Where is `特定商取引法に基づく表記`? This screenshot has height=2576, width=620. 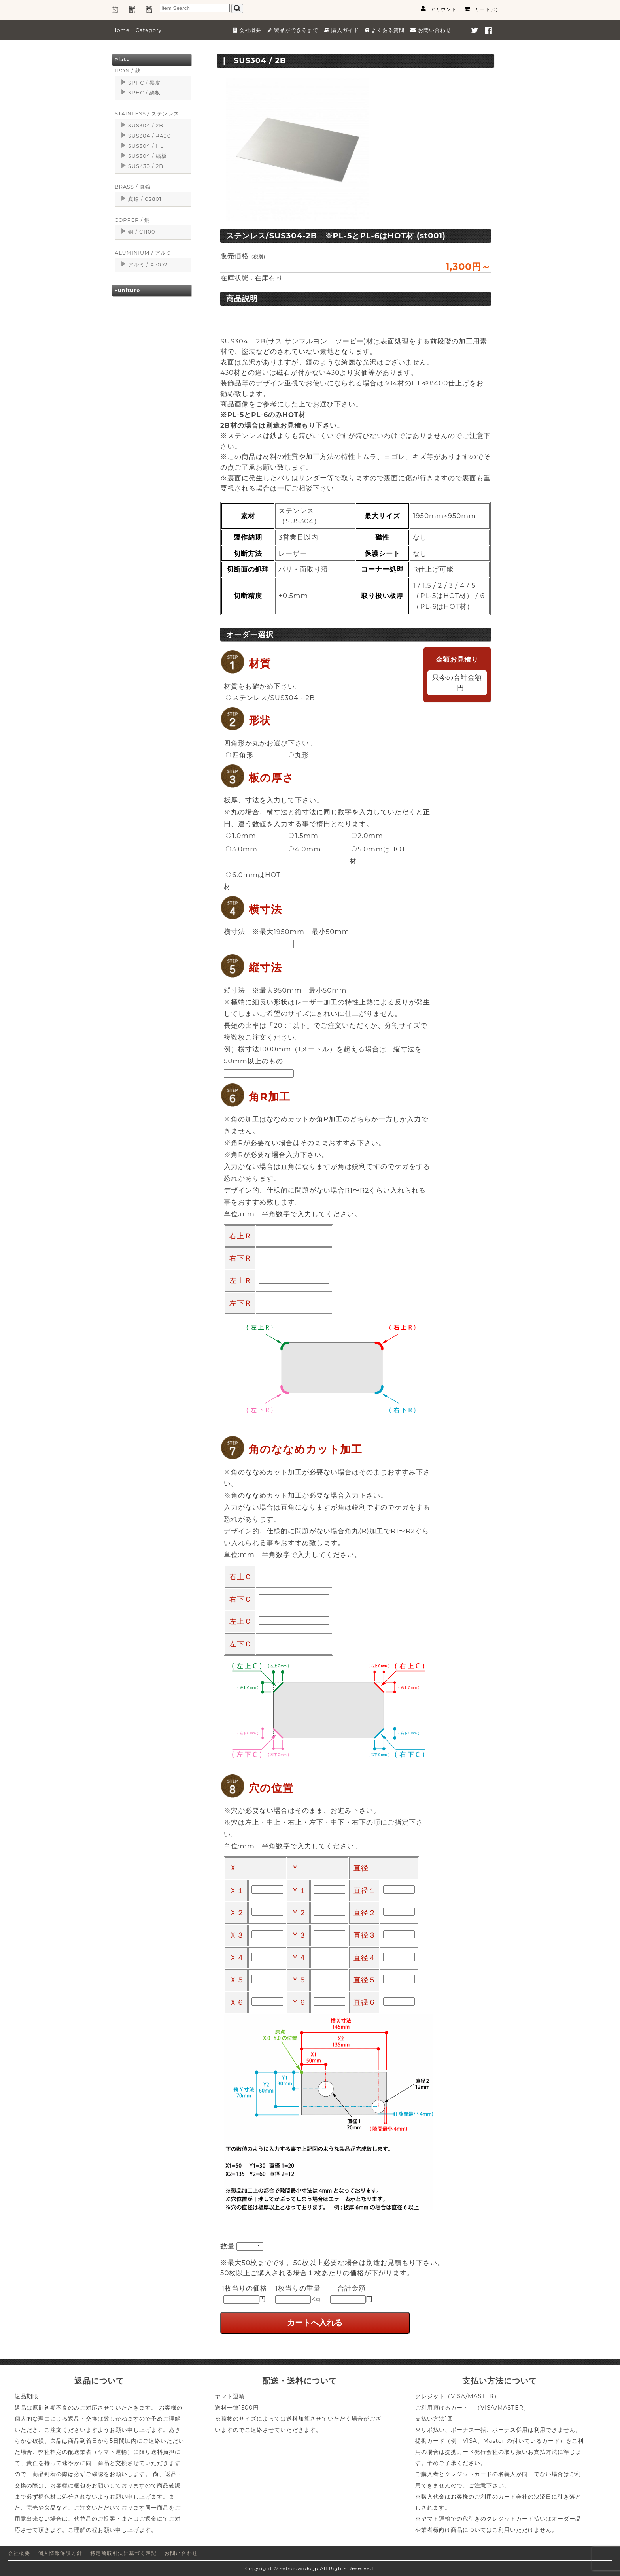
特定商取引法に基づく表記 is located at coordinates (123, 2553).